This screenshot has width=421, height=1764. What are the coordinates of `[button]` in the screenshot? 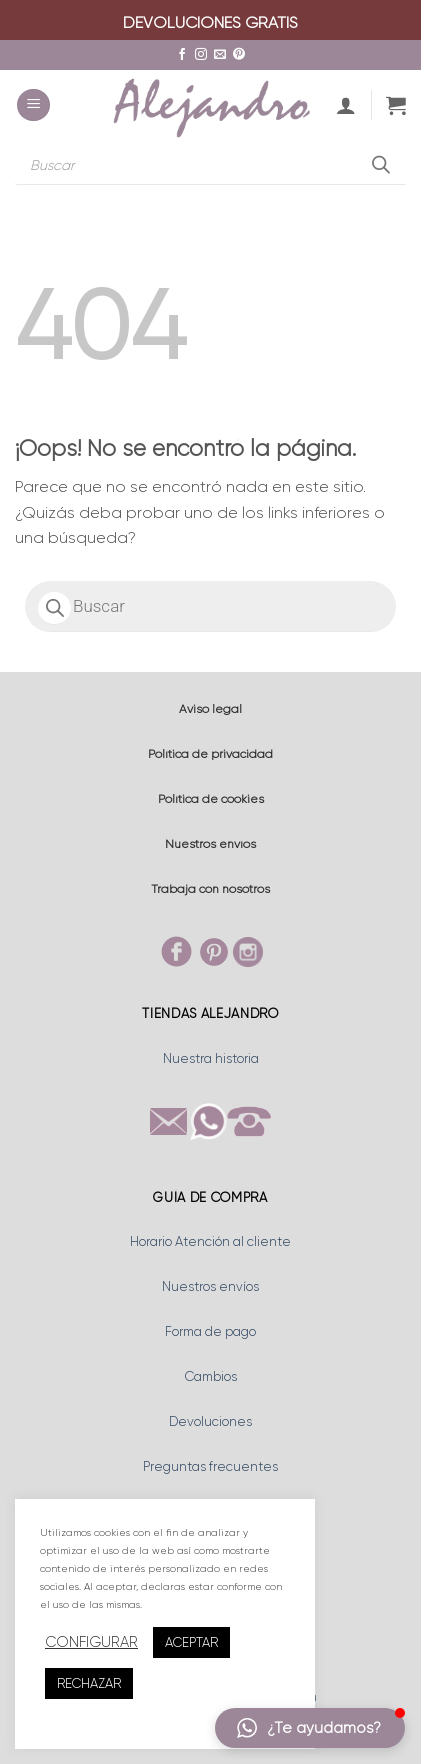 It's located at (33, 105).